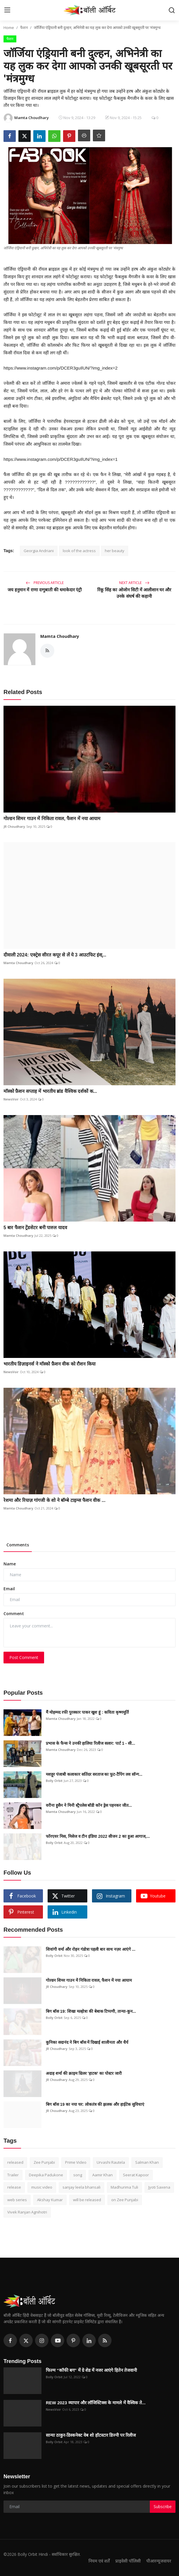  I want to click on Email, so click(9, 1588).